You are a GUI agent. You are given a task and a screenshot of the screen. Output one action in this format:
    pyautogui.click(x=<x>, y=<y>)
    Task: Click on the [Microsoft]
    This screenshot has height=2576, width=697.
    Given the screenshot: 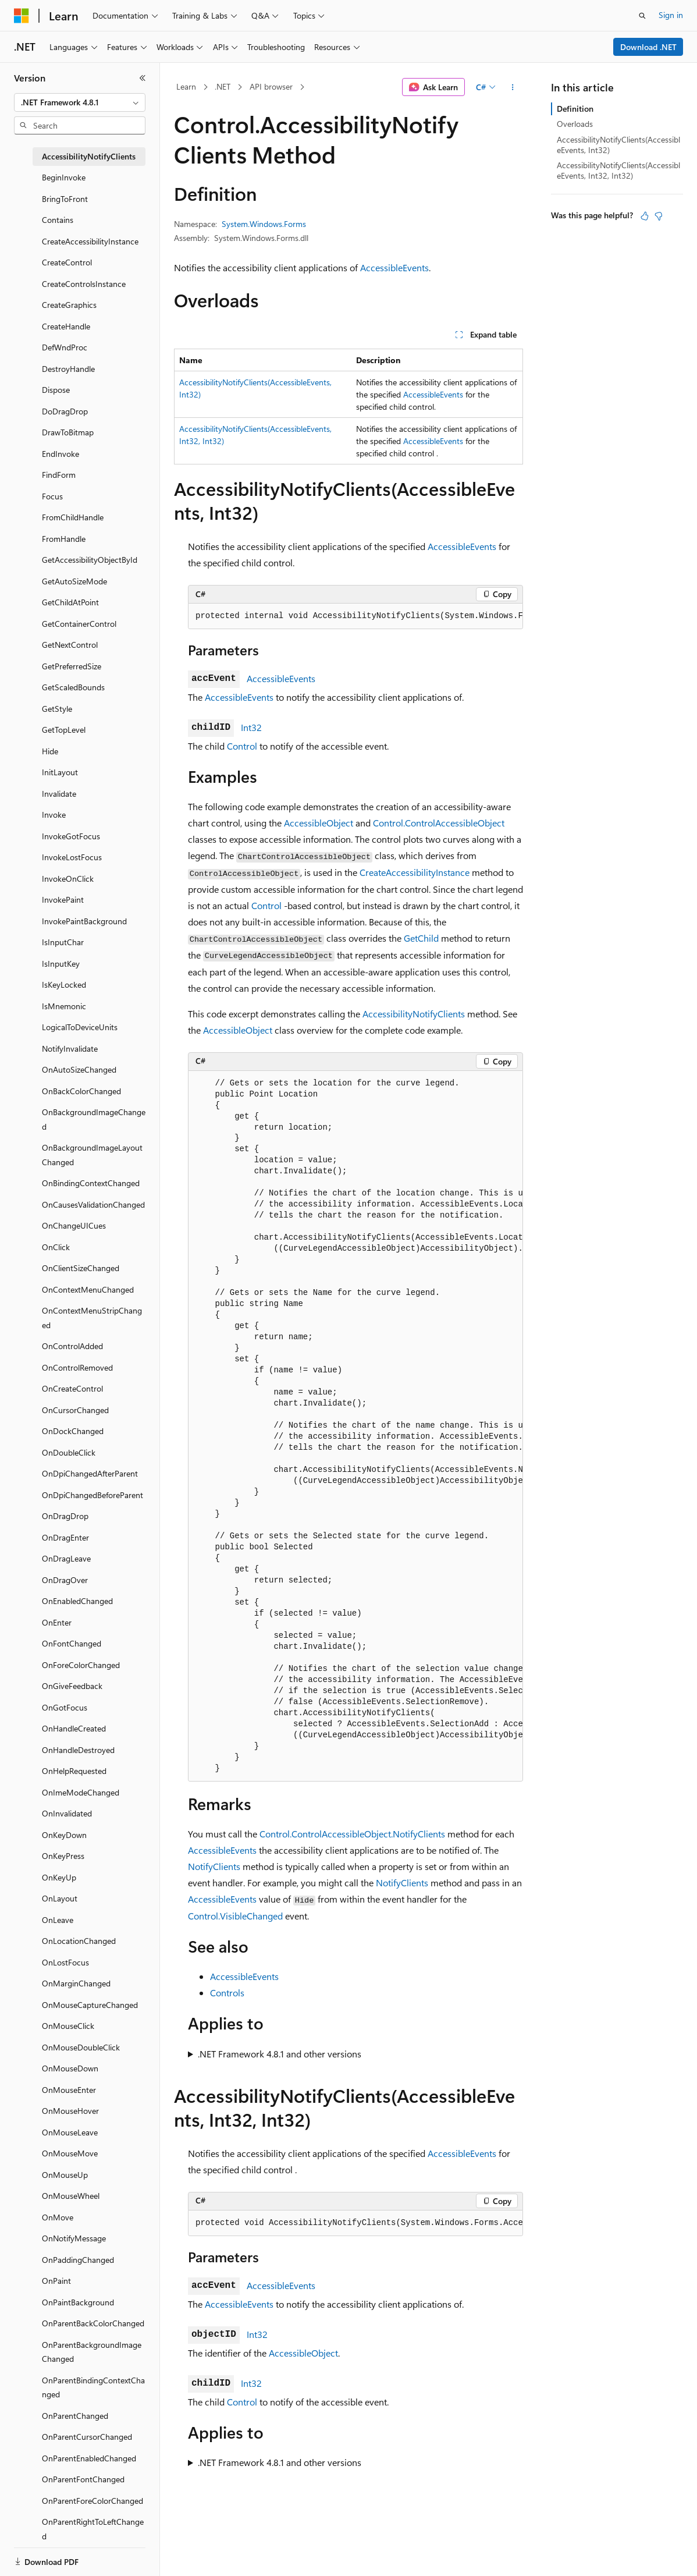 What is the action you would take?
    pyautogui.click(x=21, y=15)
    